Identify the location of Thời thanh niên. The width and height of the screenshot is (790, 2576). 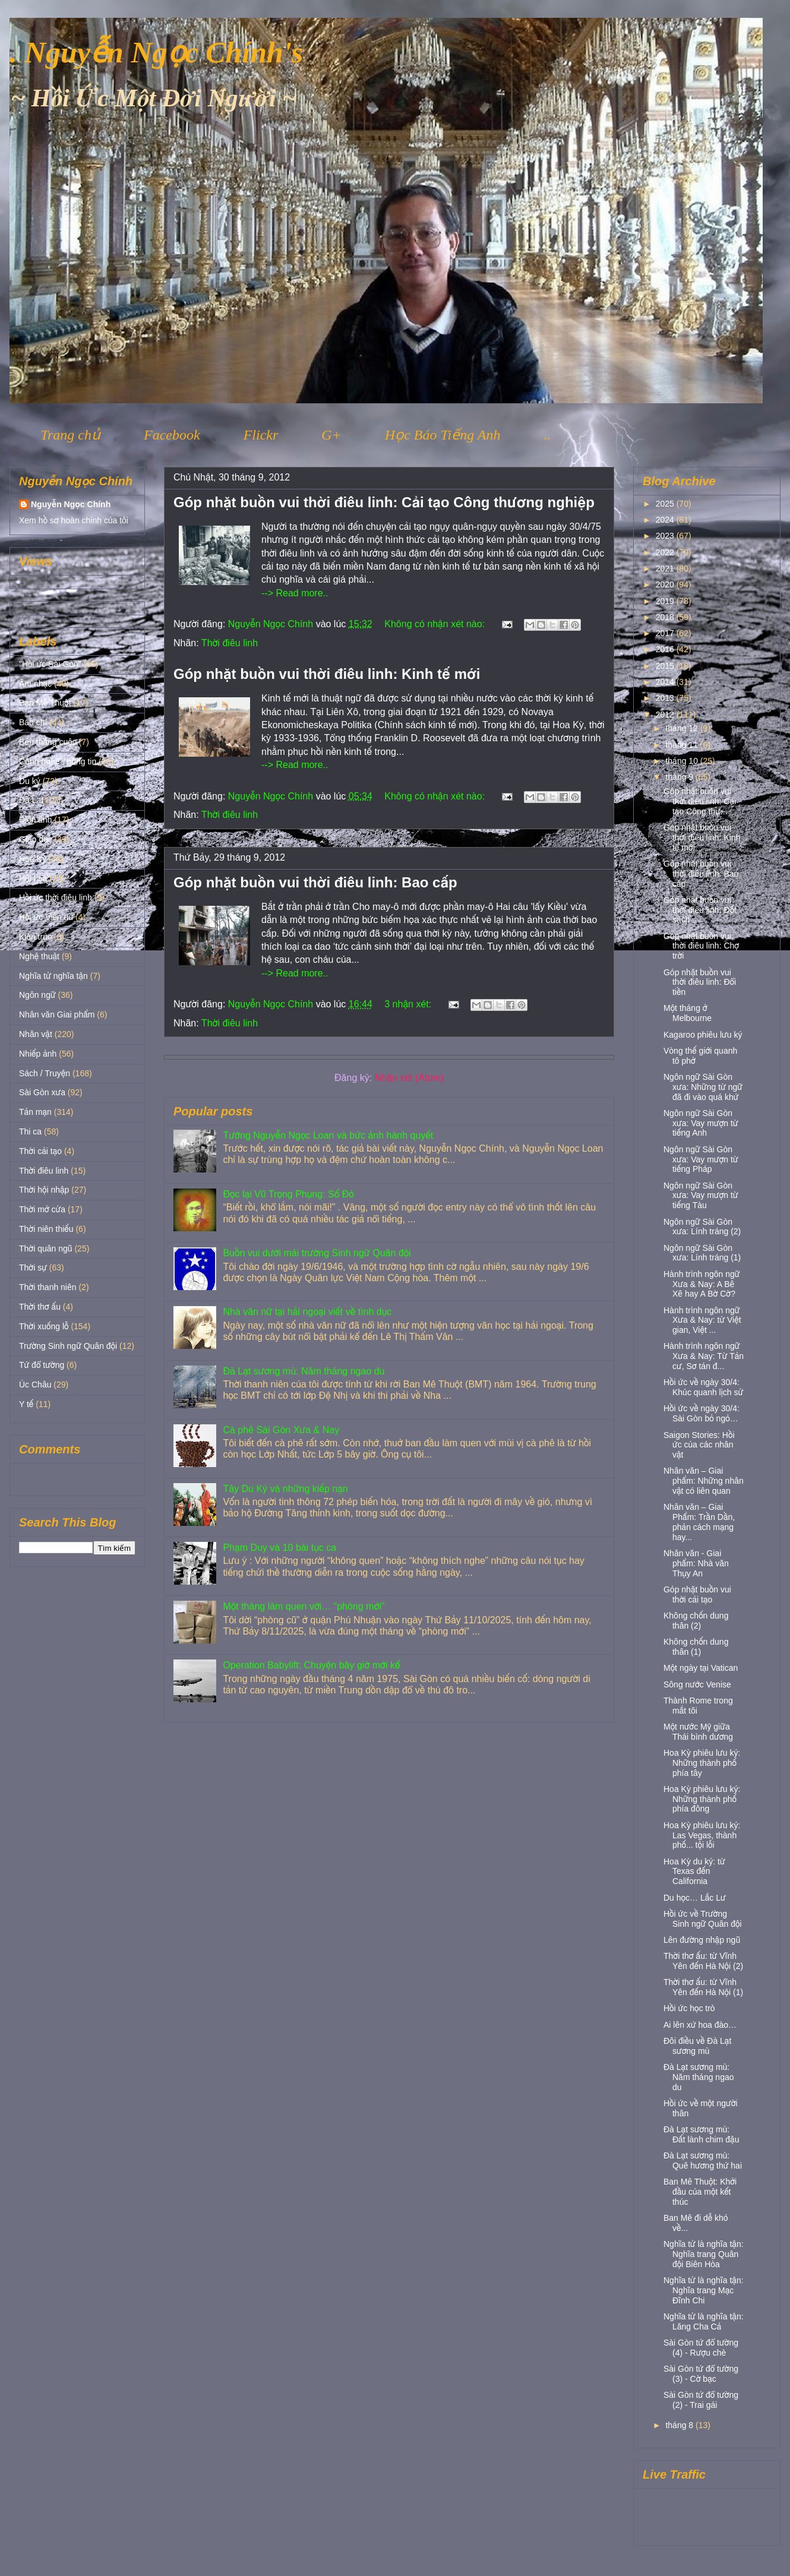
(48, 1287).